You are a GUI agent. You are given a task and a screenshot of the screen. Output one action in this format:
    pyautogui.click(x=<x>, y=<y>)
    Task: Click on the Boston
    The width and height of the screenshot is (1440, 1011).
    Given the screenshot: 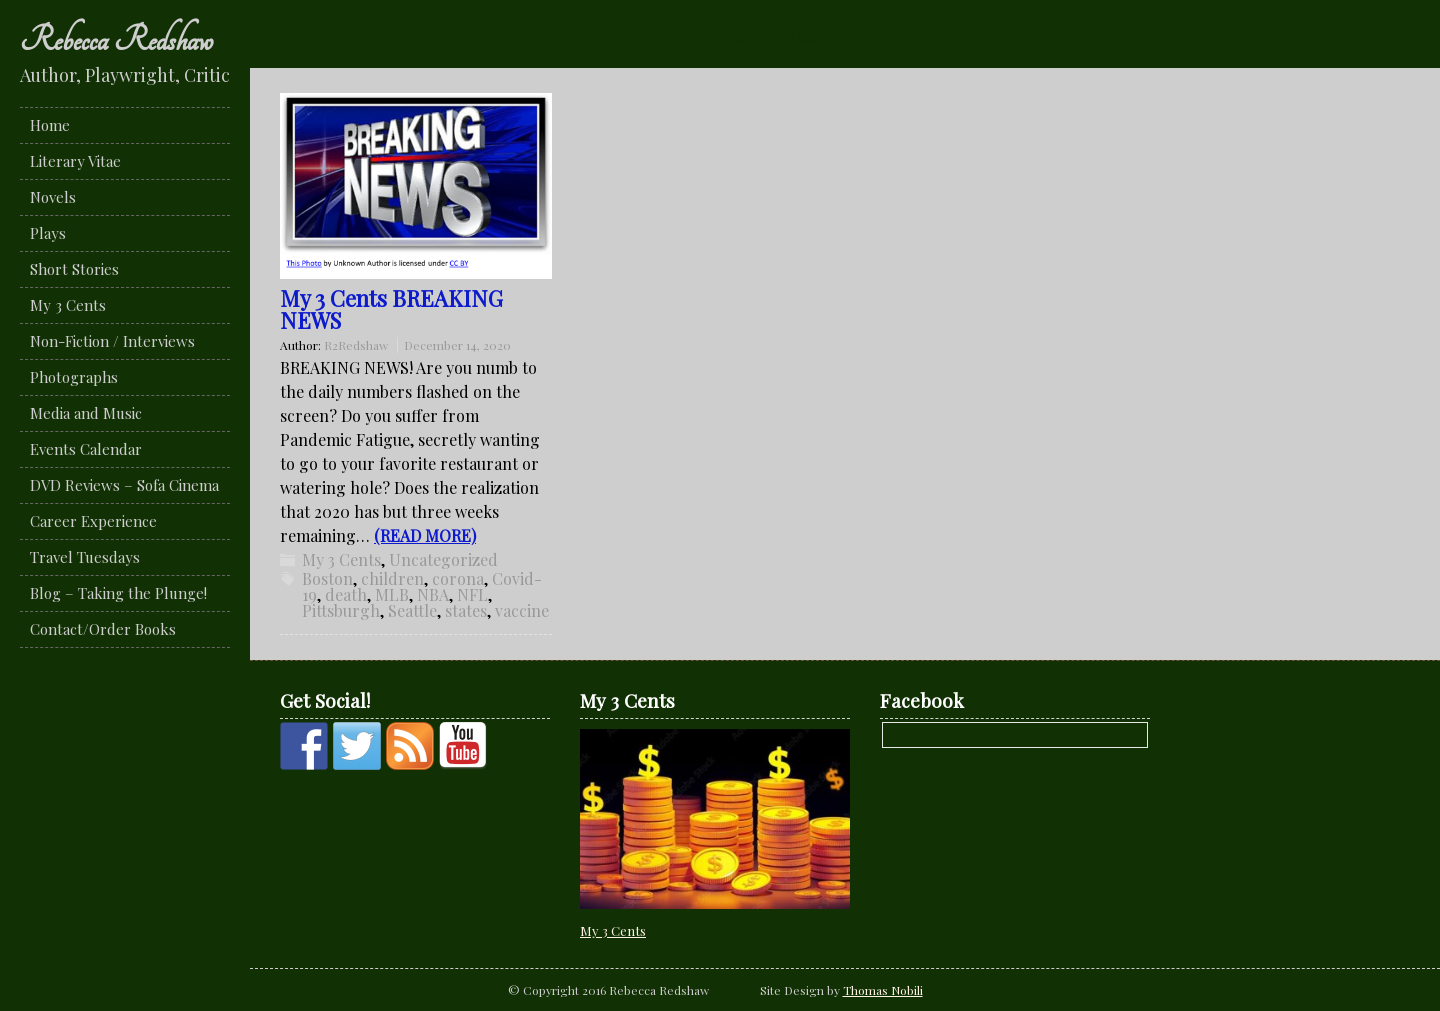 What is the action you would take?
    pyautogui.click(x=327, y=578)
    